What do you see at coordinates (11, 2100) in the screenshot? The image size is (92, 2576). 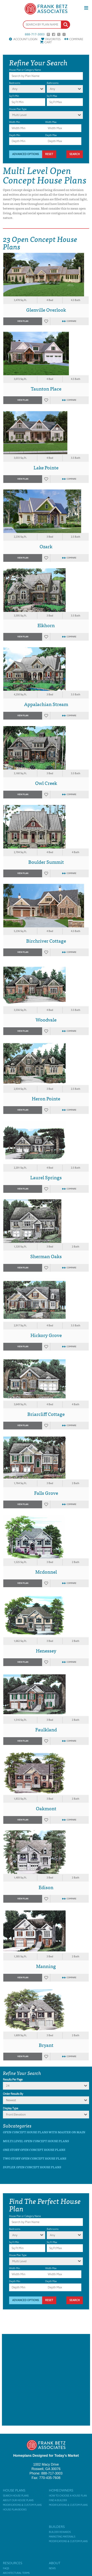 I see `newest` at bounding box center [11, 2100].